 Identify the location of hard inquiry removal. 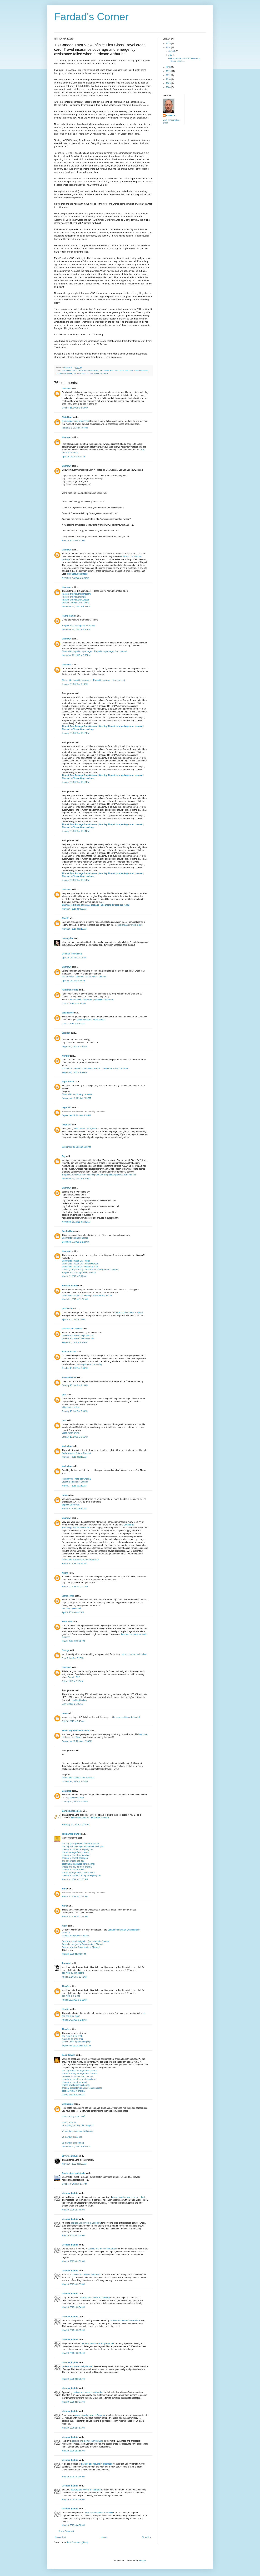
(71, 1608).